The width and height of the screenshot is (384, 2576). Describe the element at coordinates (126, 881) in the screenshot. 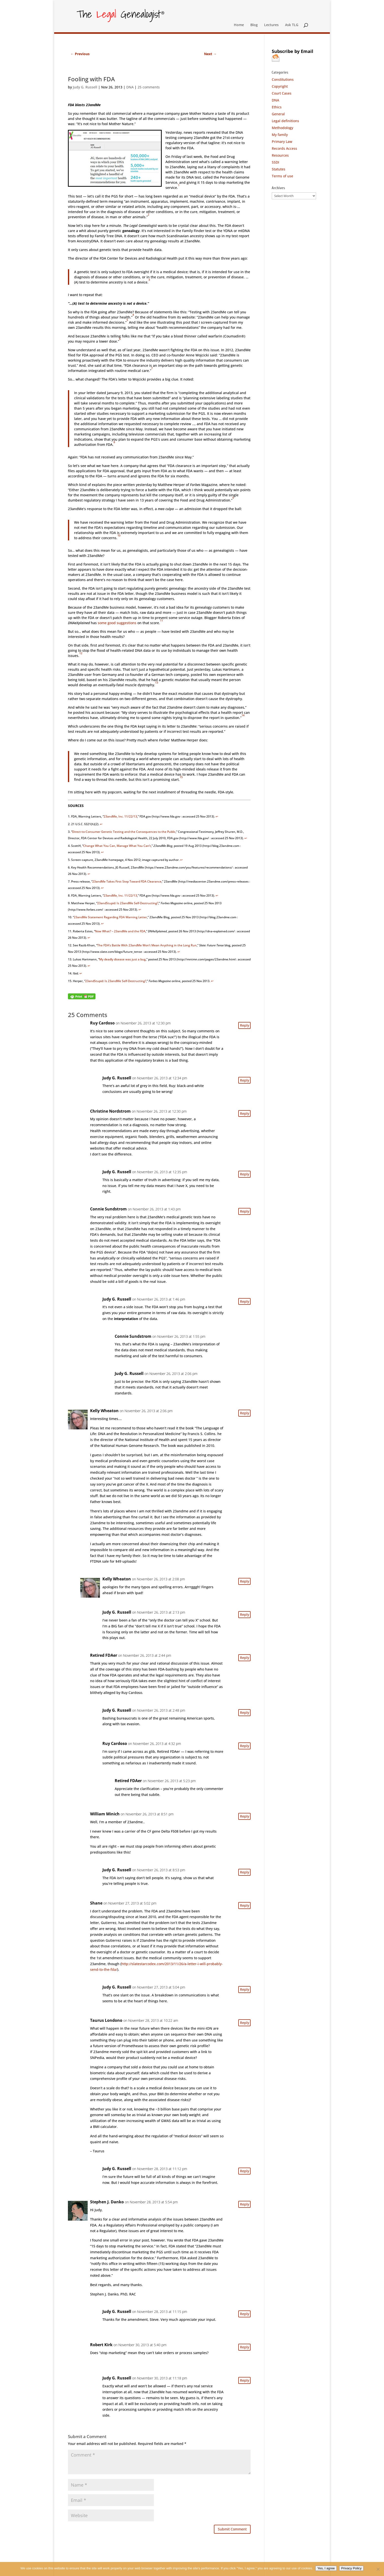

I see `23andMe Takes First Step Toward FDA Clearance` at that location.